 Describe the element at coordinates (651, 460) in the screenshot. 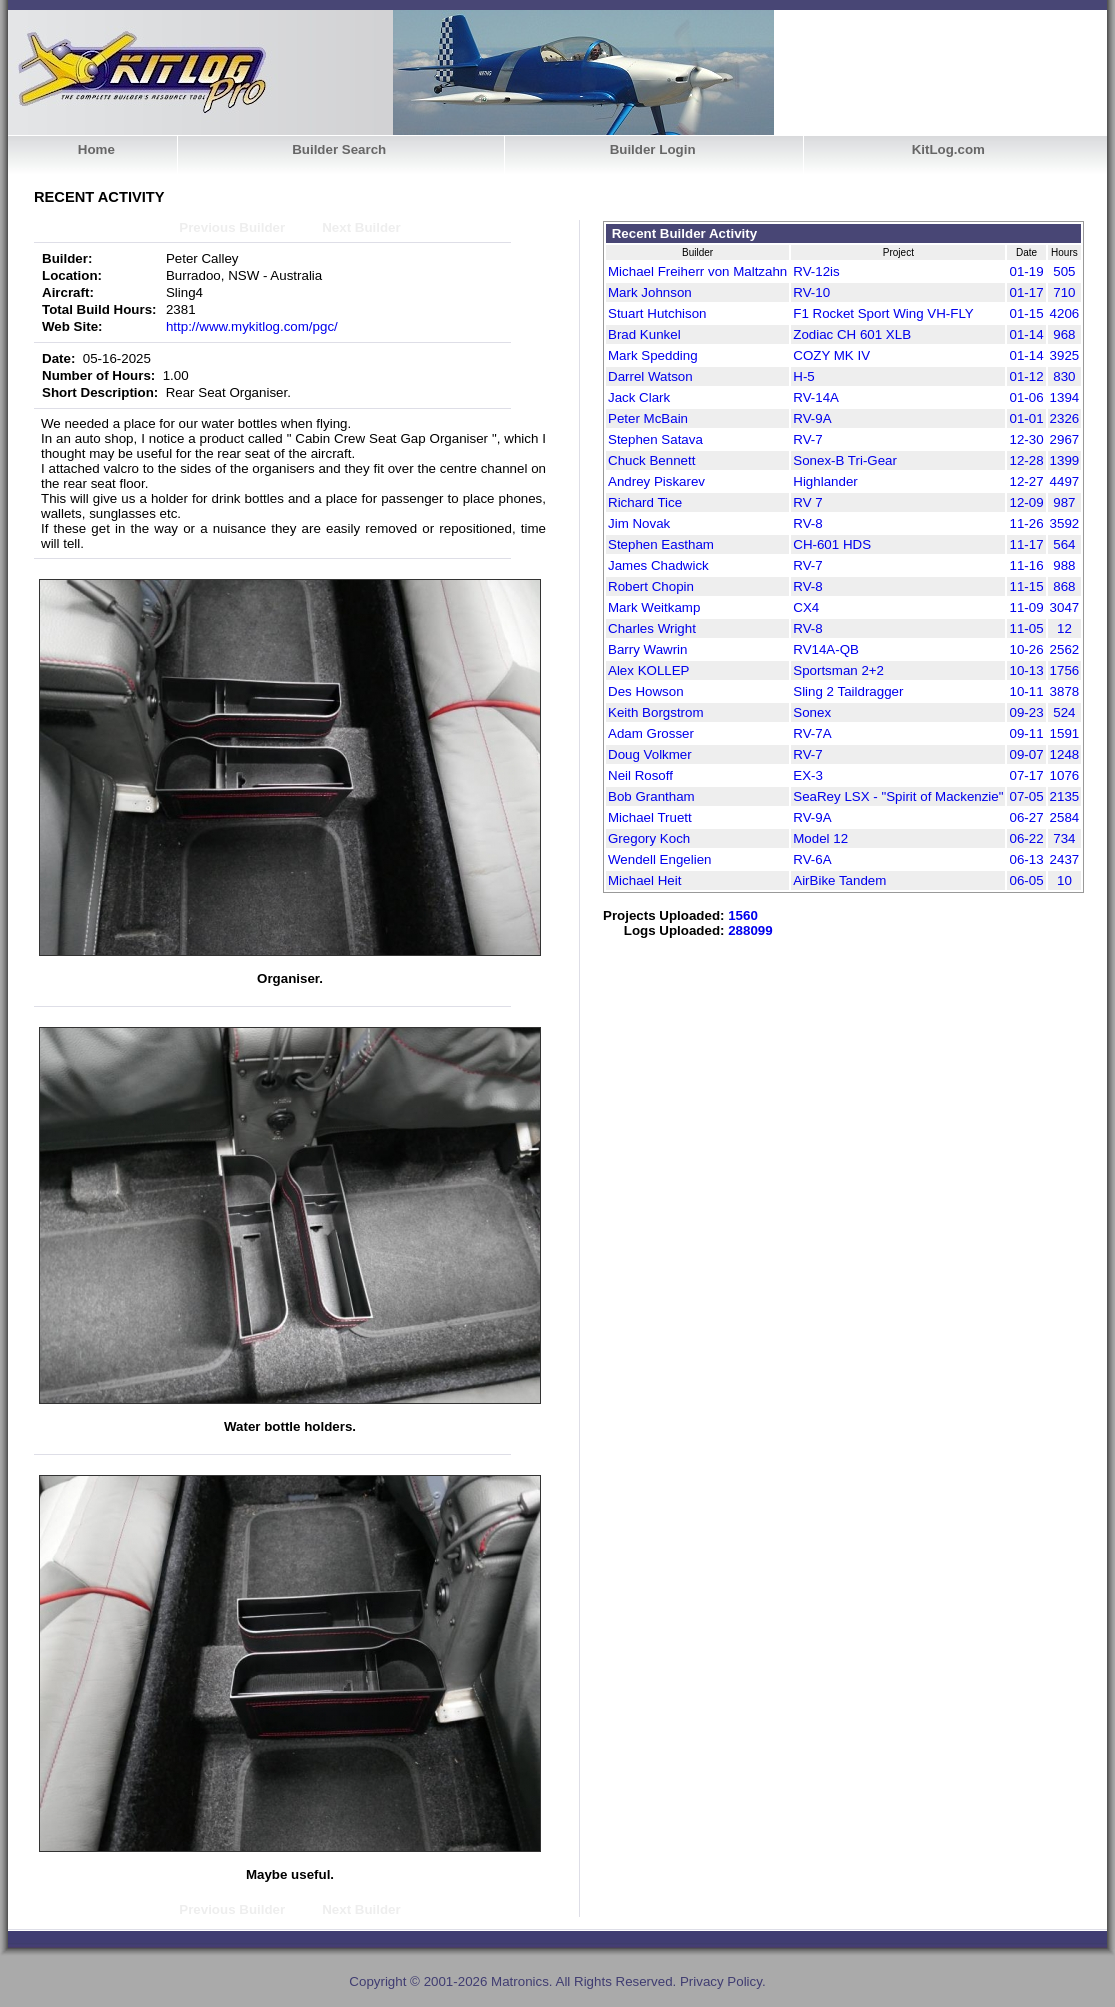

I see `Chuck Bennett` at that location.